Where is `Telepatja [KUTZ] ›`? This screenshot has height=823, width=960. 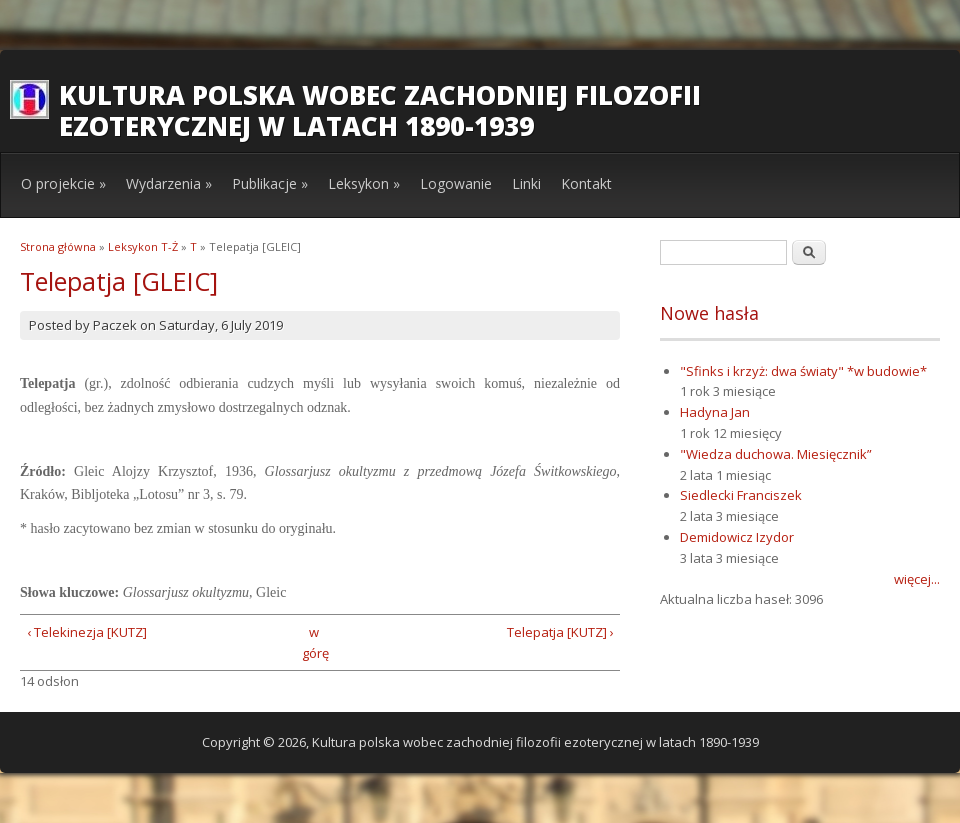
Telepatja [KUTZ] › is located at coordinates (560, 632).